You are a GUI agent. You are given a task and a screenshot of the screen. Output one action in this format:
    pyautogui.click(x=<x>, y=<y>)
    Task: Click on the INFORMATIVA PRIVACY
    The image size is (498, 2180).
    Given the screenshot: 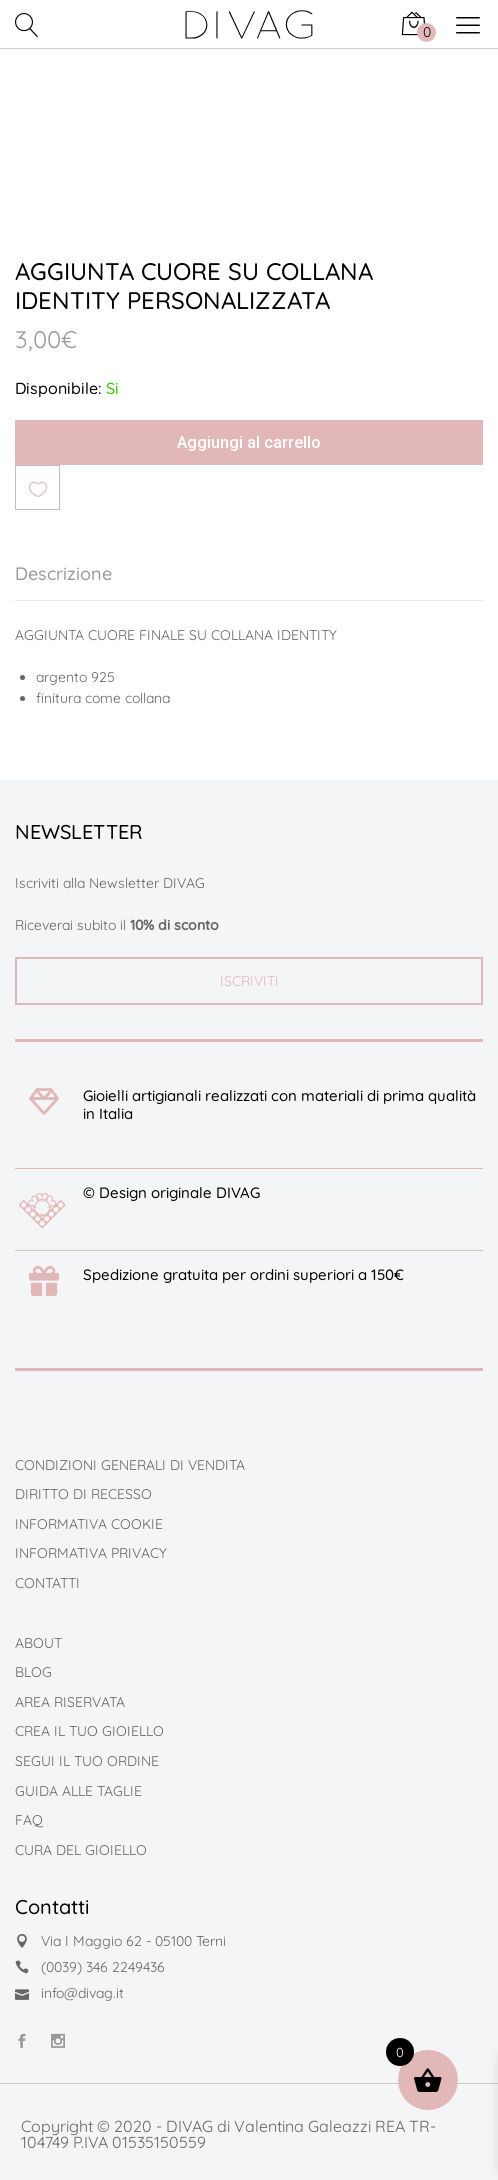 What is the action you would take?
    pyautogui.click(x=91, y=1553)
    